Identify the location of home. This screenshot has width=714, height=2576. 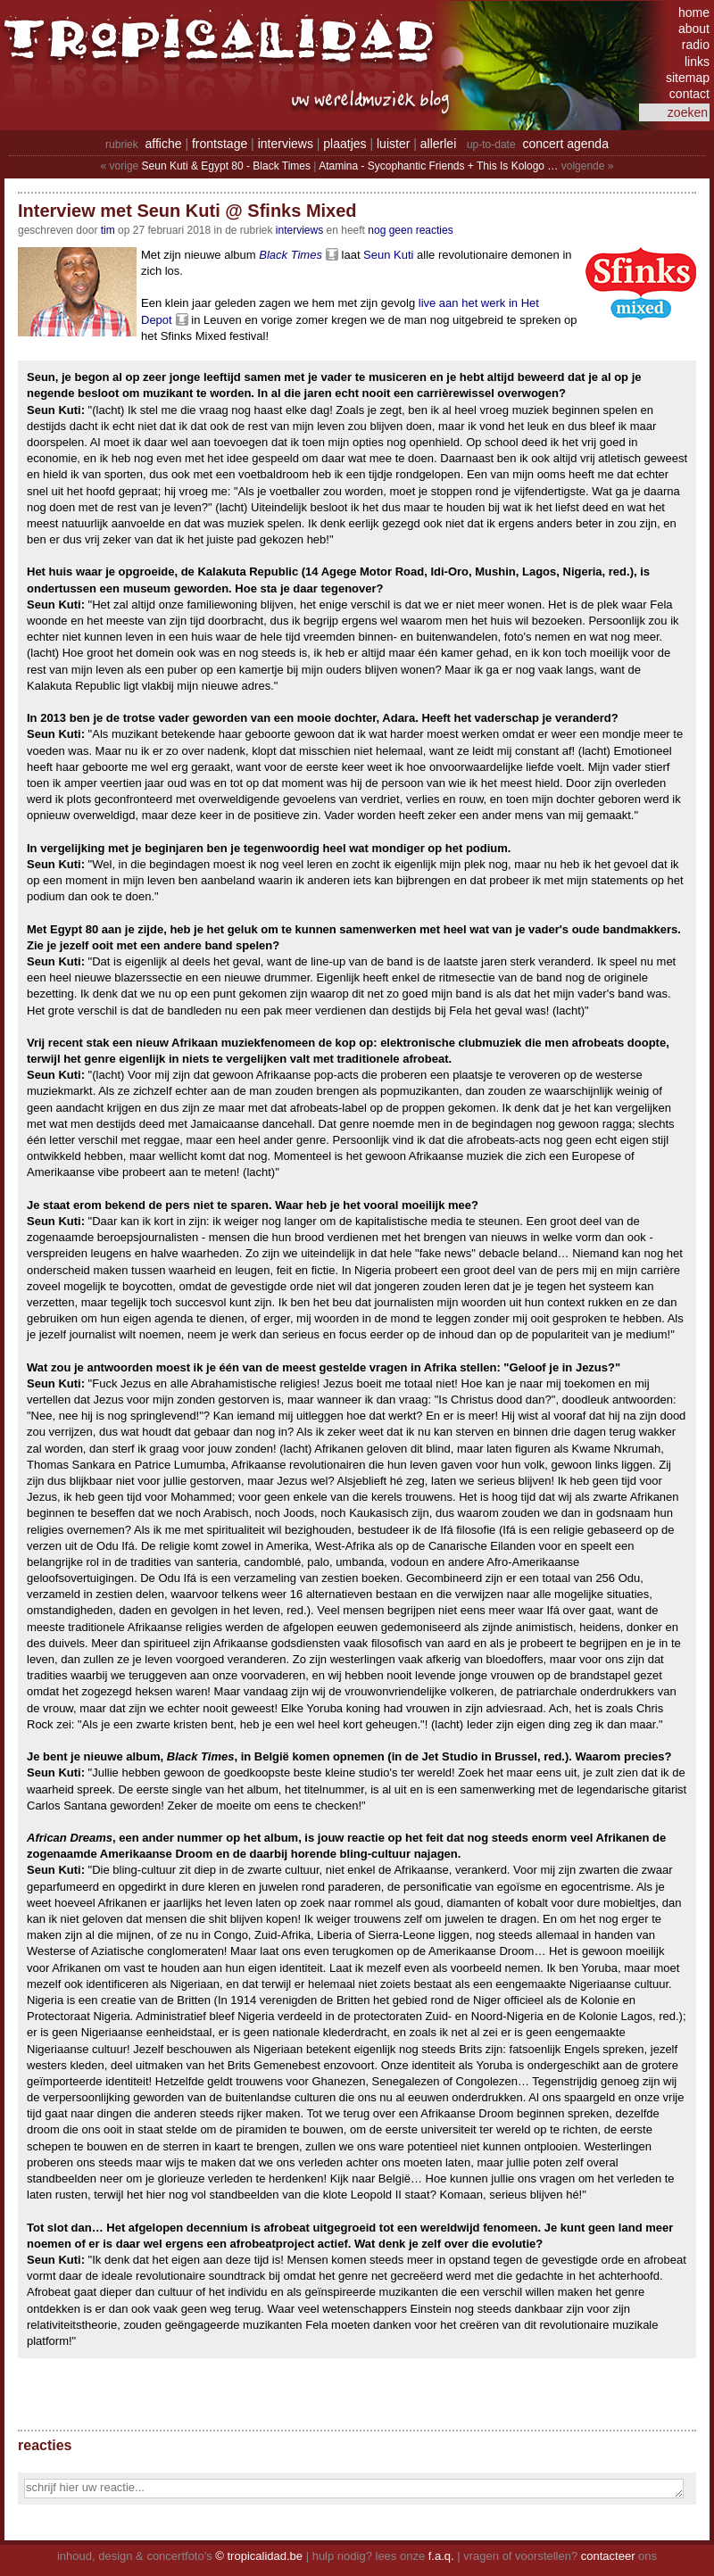
(694, 12).